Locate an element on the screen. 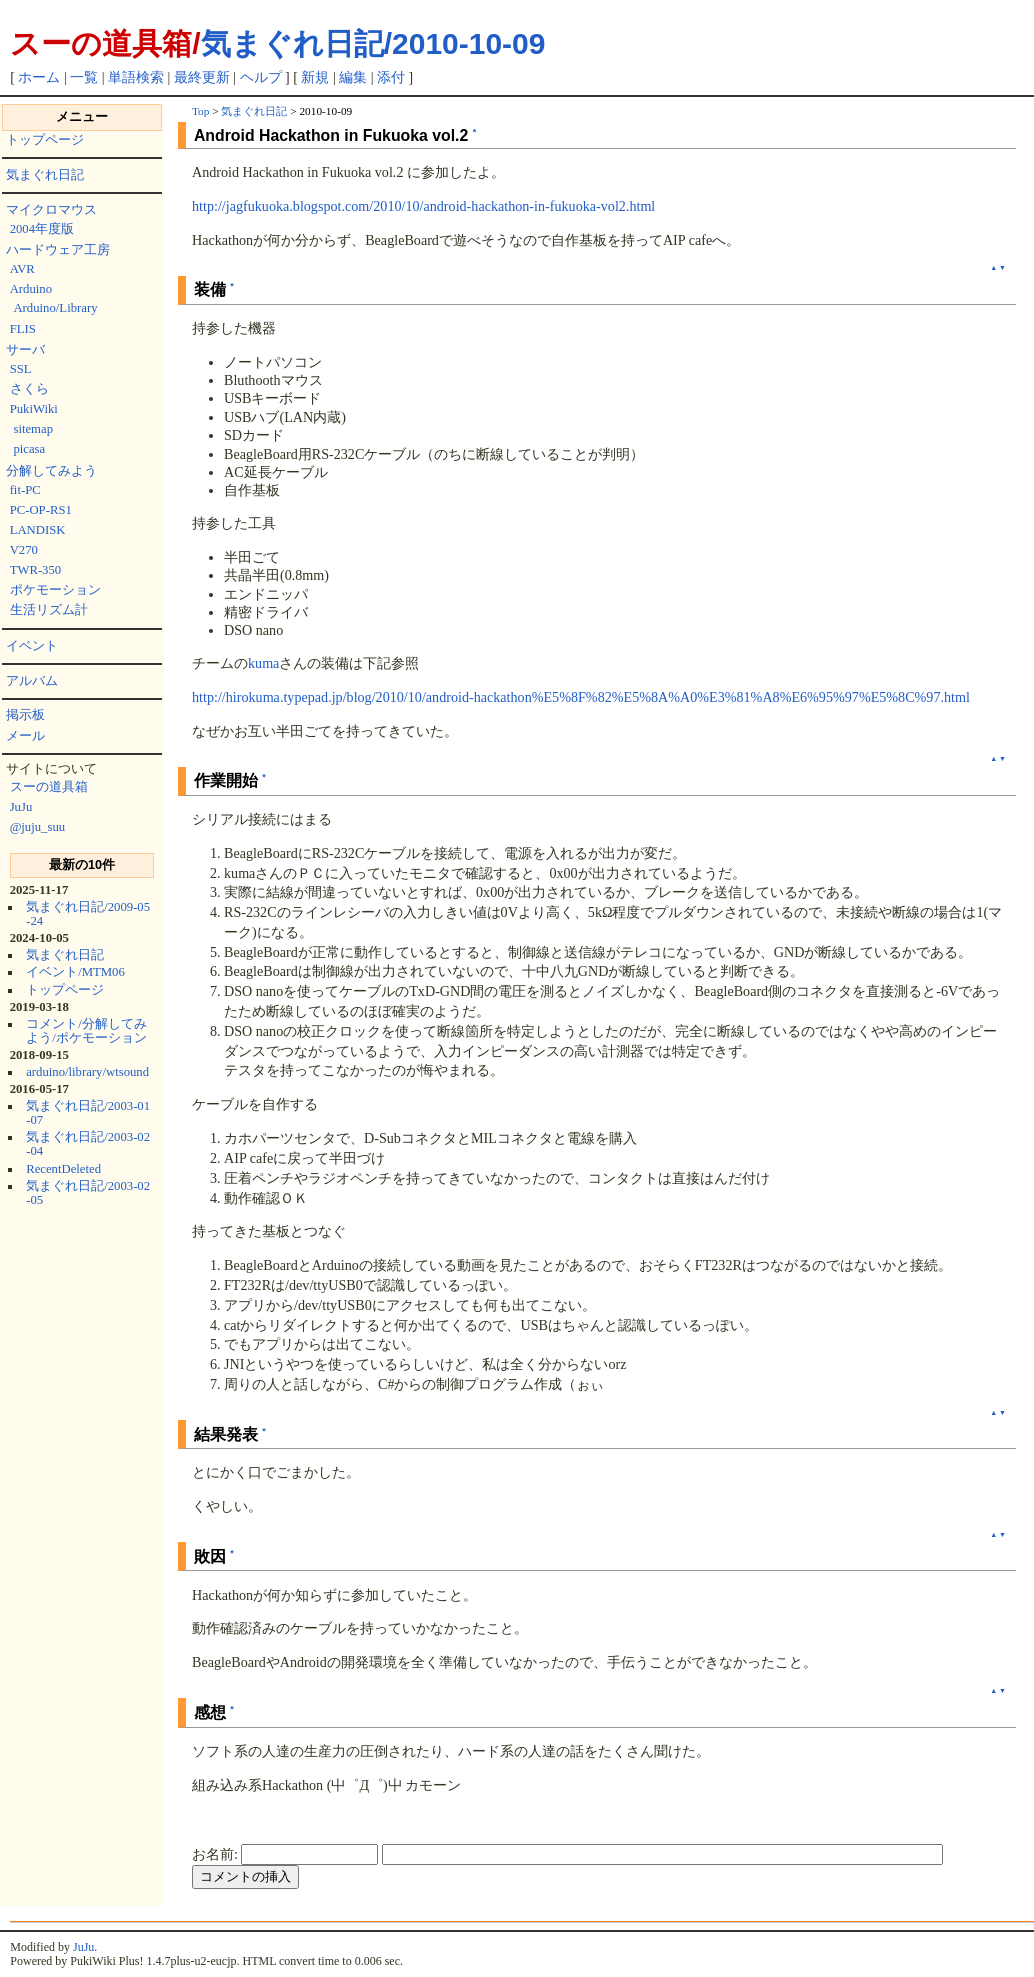 Image resolution: width=1034 pixels, height=1977 pixels. SSL is located at coordinates (21, 369).